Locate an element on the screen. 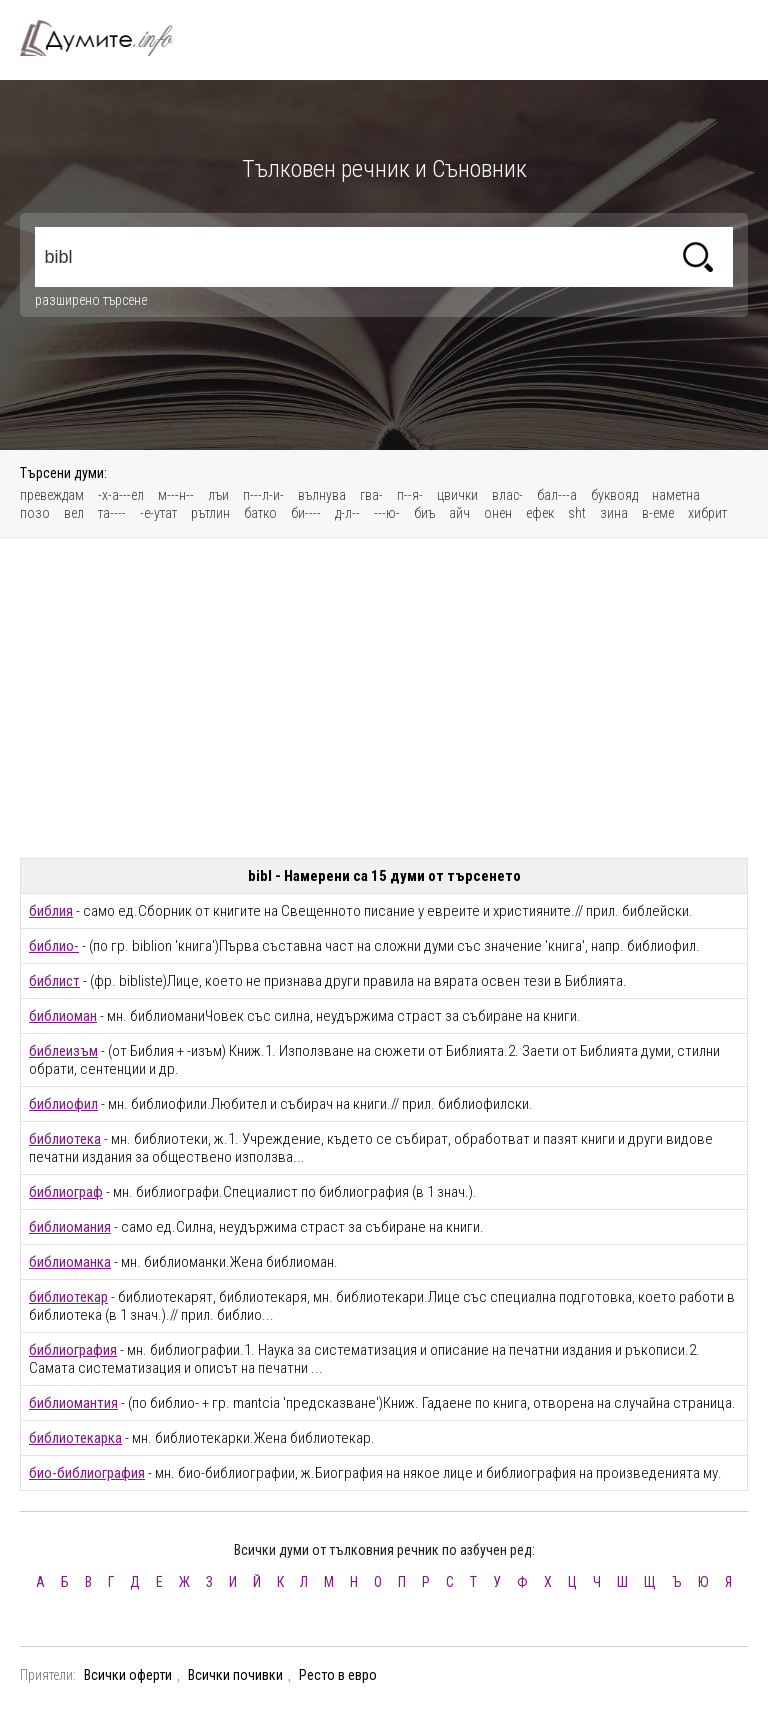  Тълковен речник is located at coordinates (108, 38).